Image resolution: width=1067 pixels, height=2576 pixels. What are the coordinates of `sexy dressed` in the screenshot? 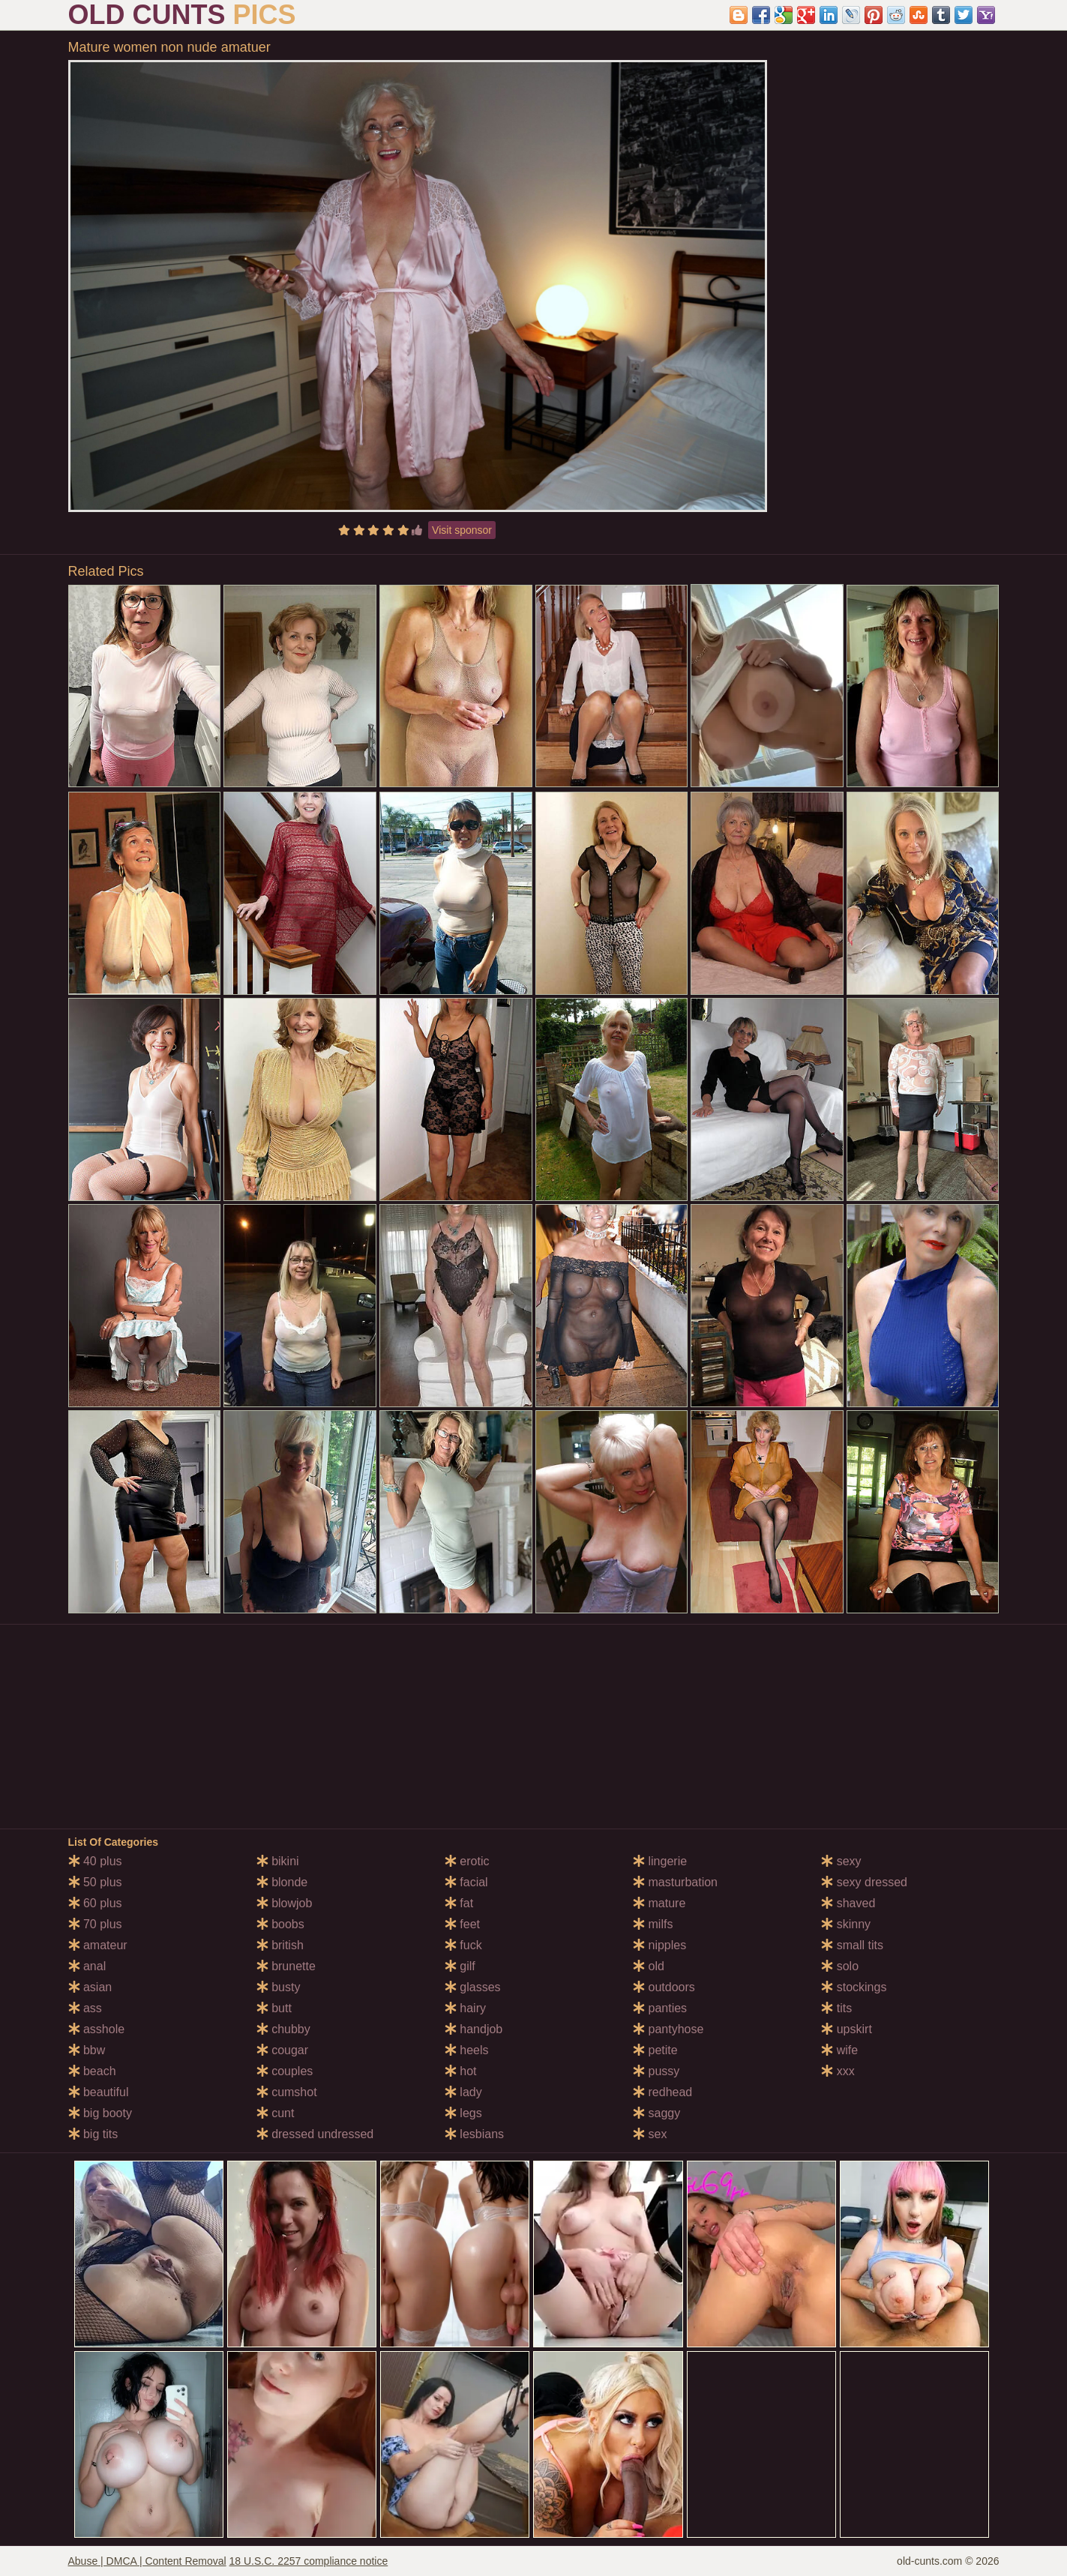 It's located at (864, 1882).